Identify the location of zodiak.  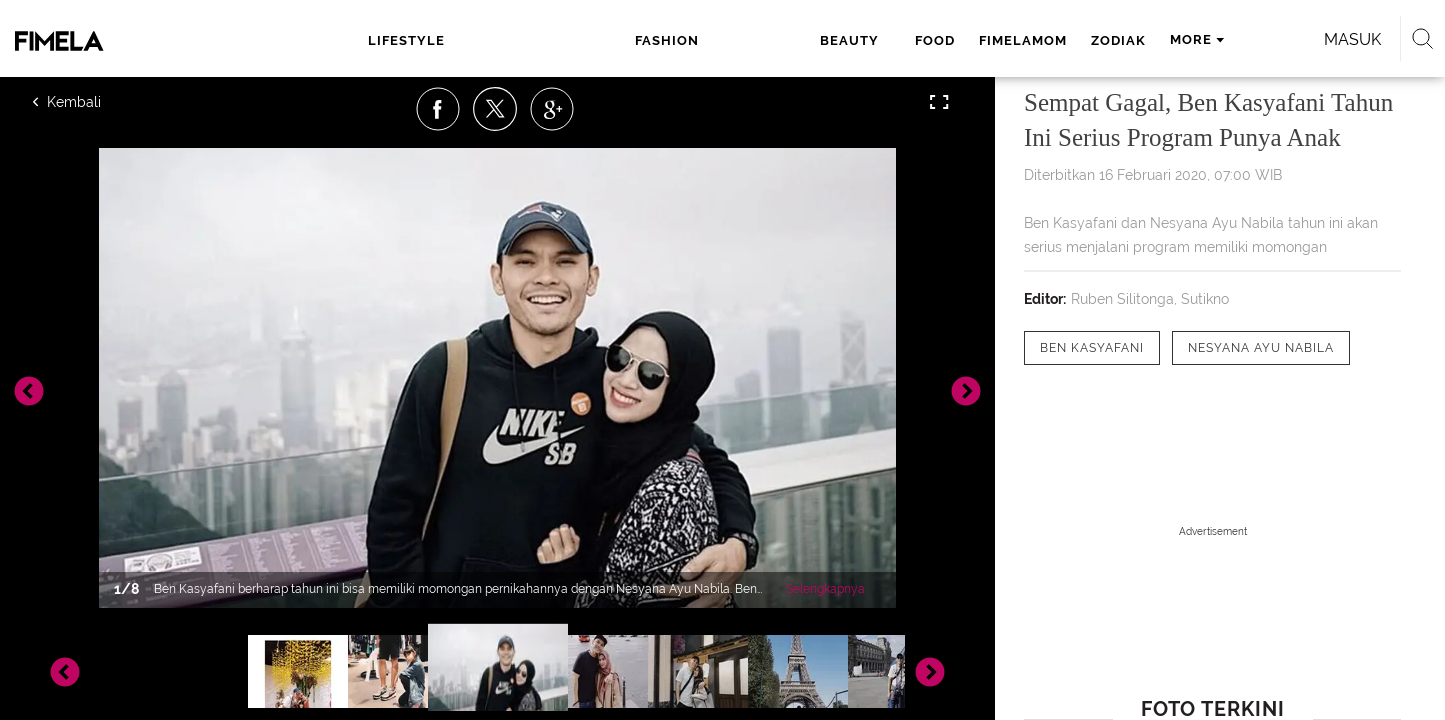
(886, 40).